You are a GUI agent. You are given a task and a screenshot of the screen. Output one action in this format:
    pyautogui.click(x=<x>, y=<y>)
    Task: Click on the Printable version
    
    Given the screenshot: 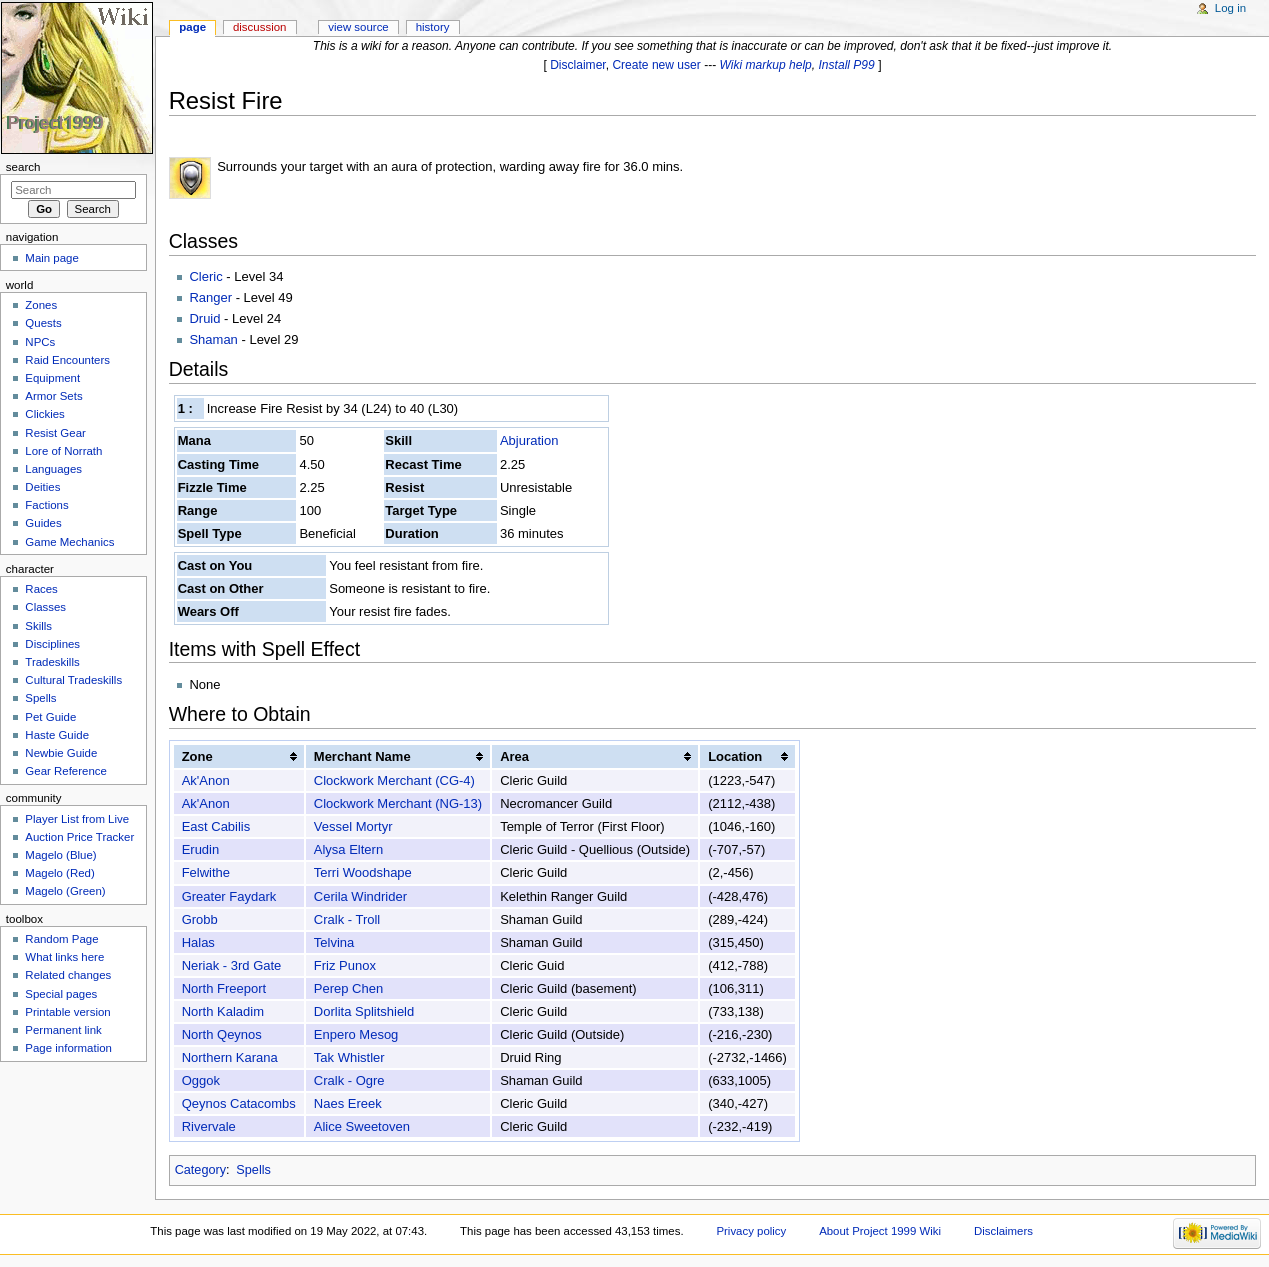 What is the action you would take?
    pyautogui.click(x=67, y=1012)
    